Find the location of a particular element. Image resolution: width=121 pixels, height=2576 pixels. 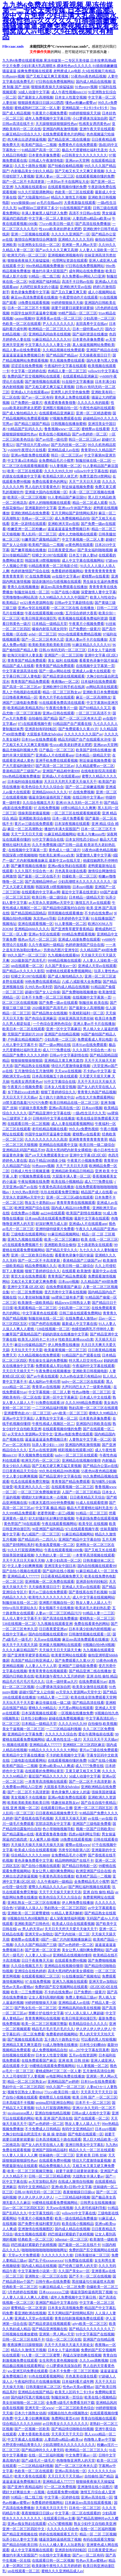

3d成人动漫中文字幕 is located at coordinates (34, 92).